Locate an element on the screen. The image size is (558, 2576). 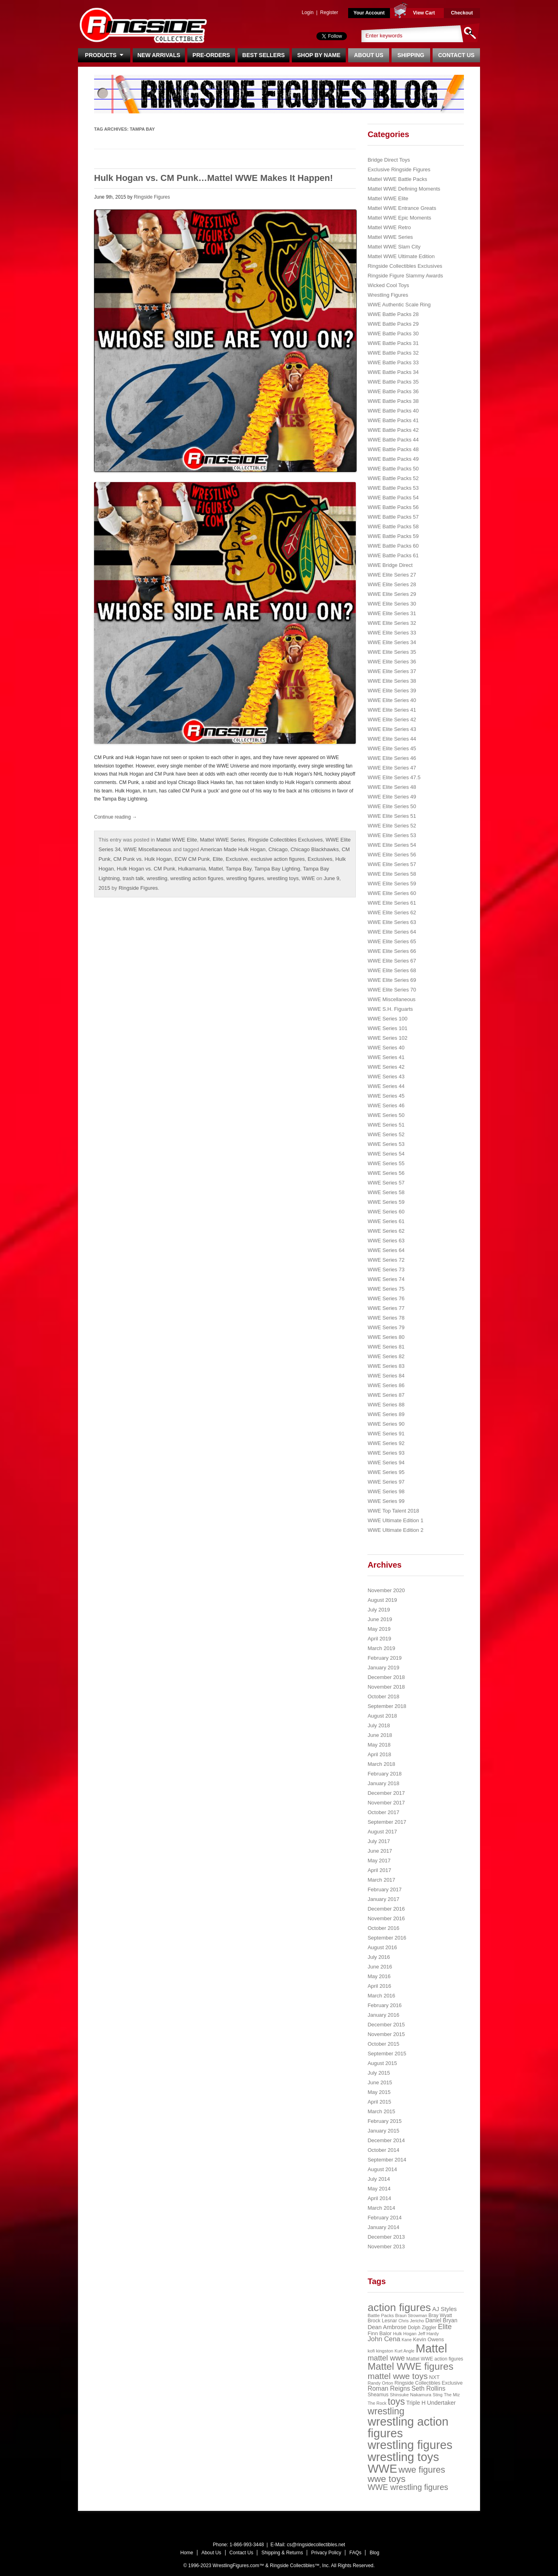
WWE Elite Series 48 is located at coordinates (391, 787).